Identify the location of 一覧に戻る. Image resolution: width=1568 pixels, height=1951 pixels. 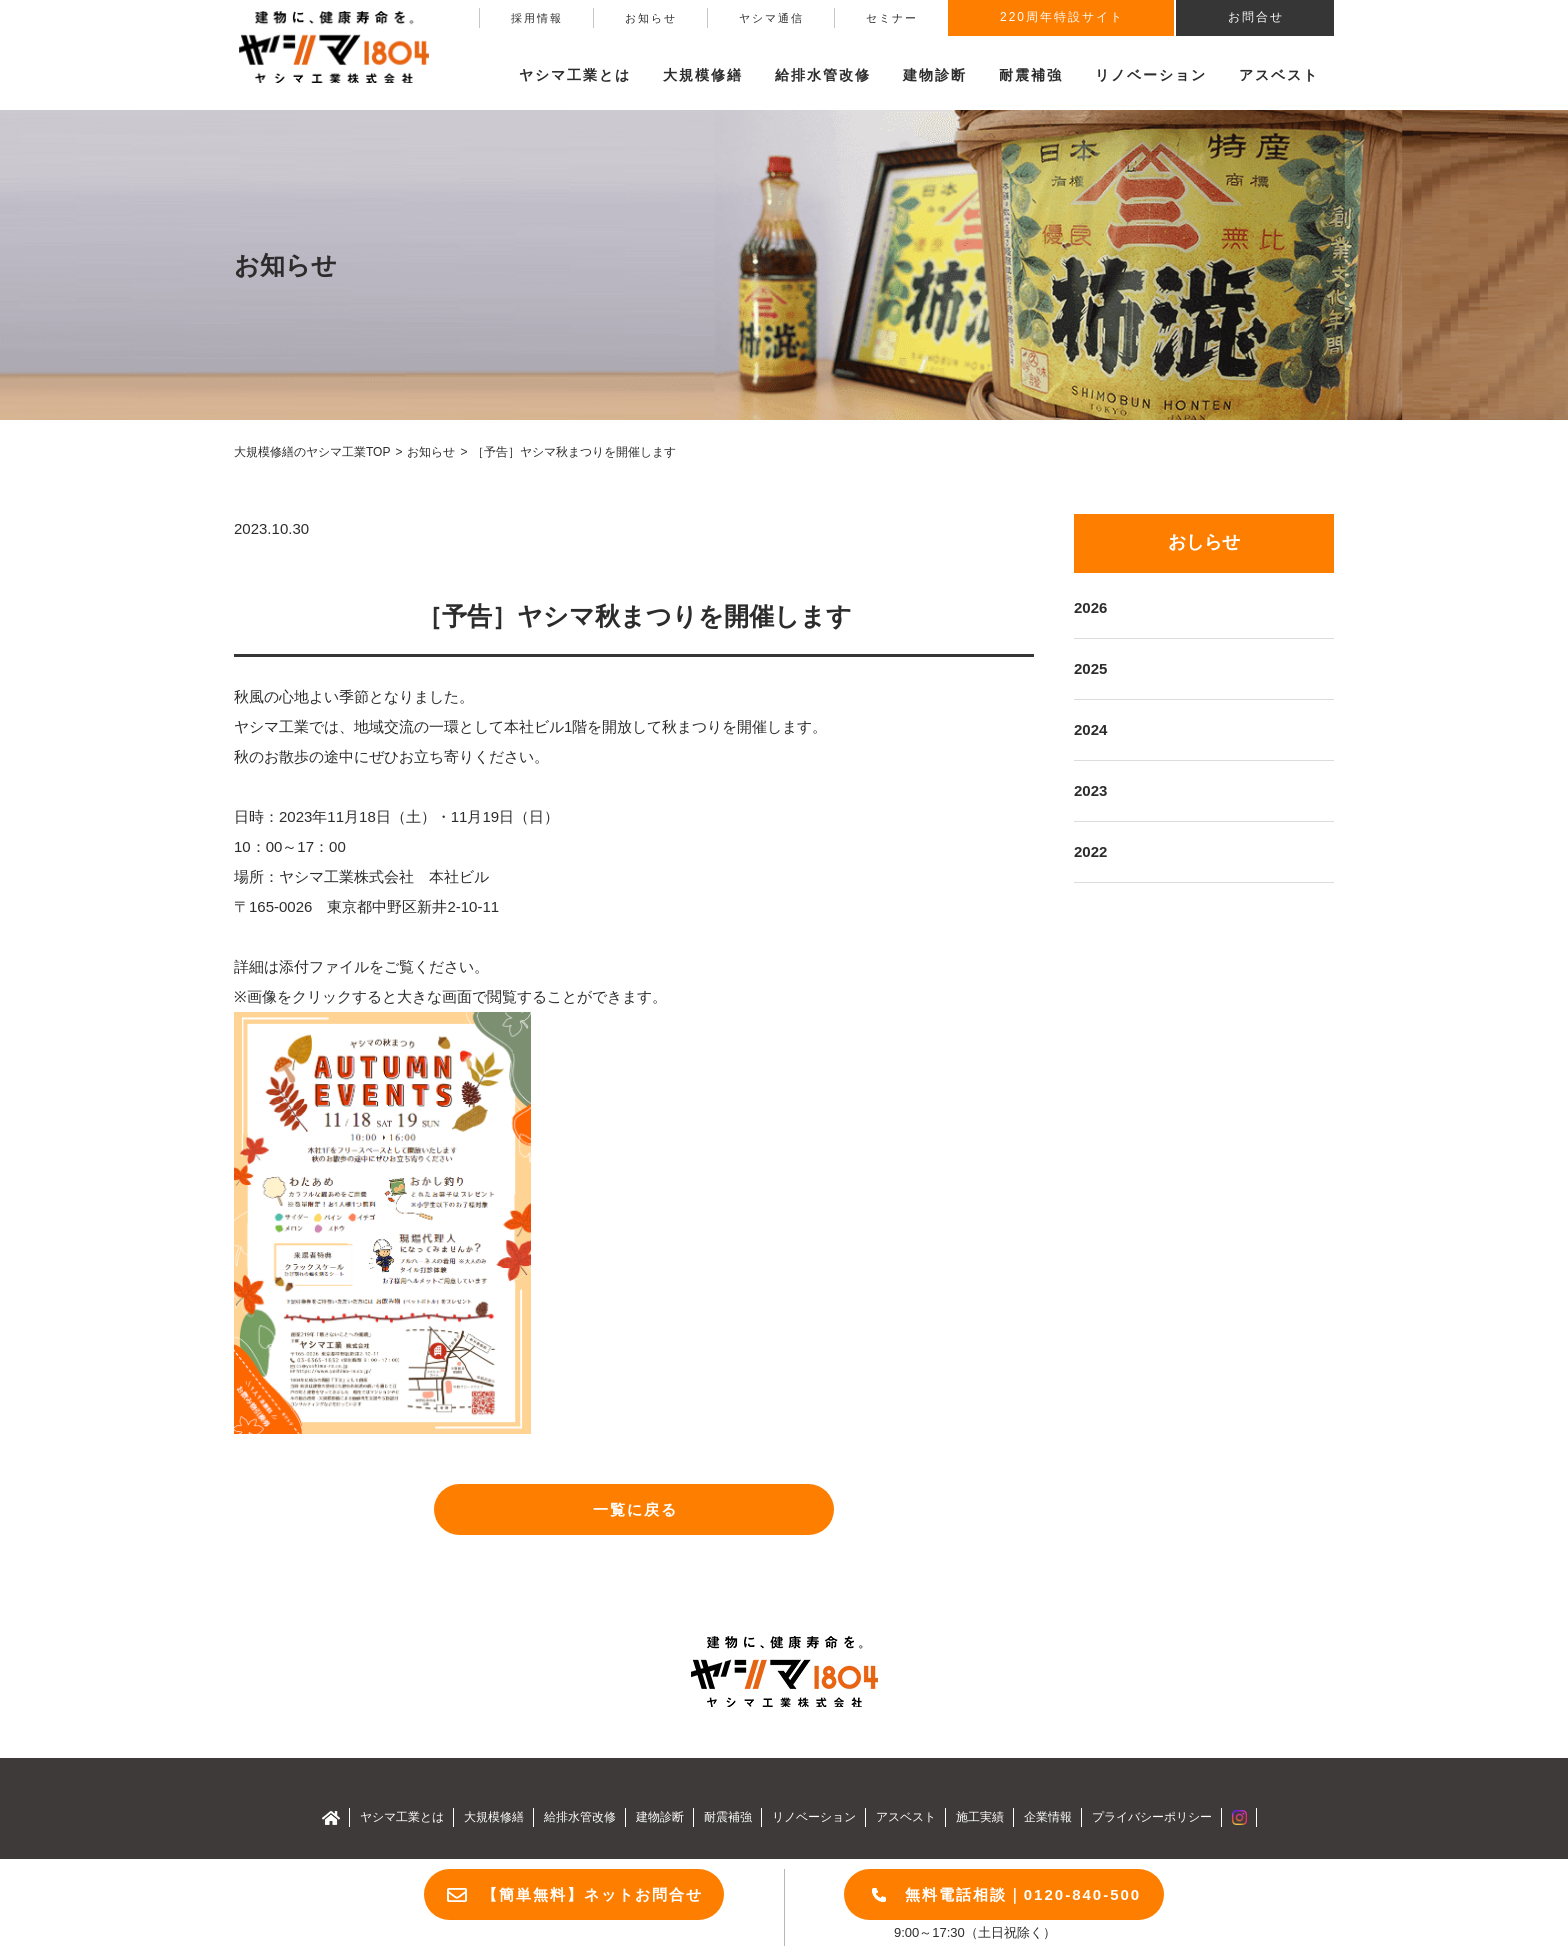
(635, 1509).